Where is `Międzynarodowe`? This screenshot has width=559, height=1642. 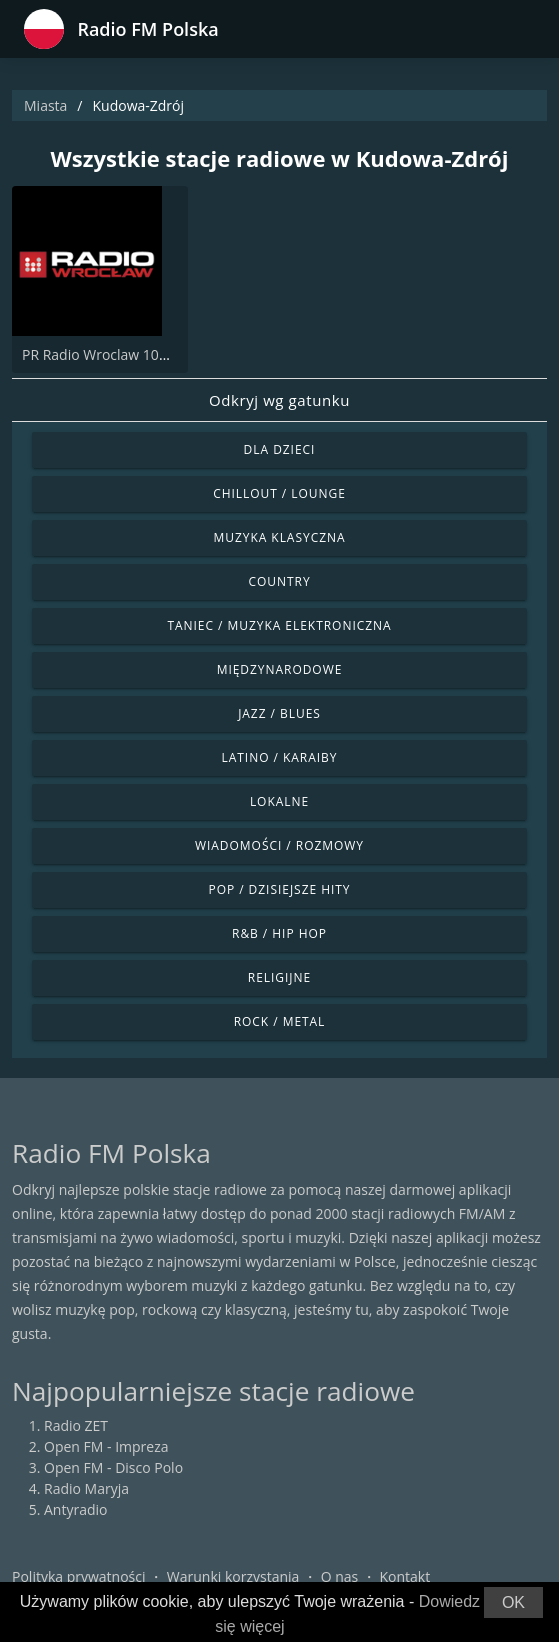
Międzynarodowe is located at coordinates (280, 669).